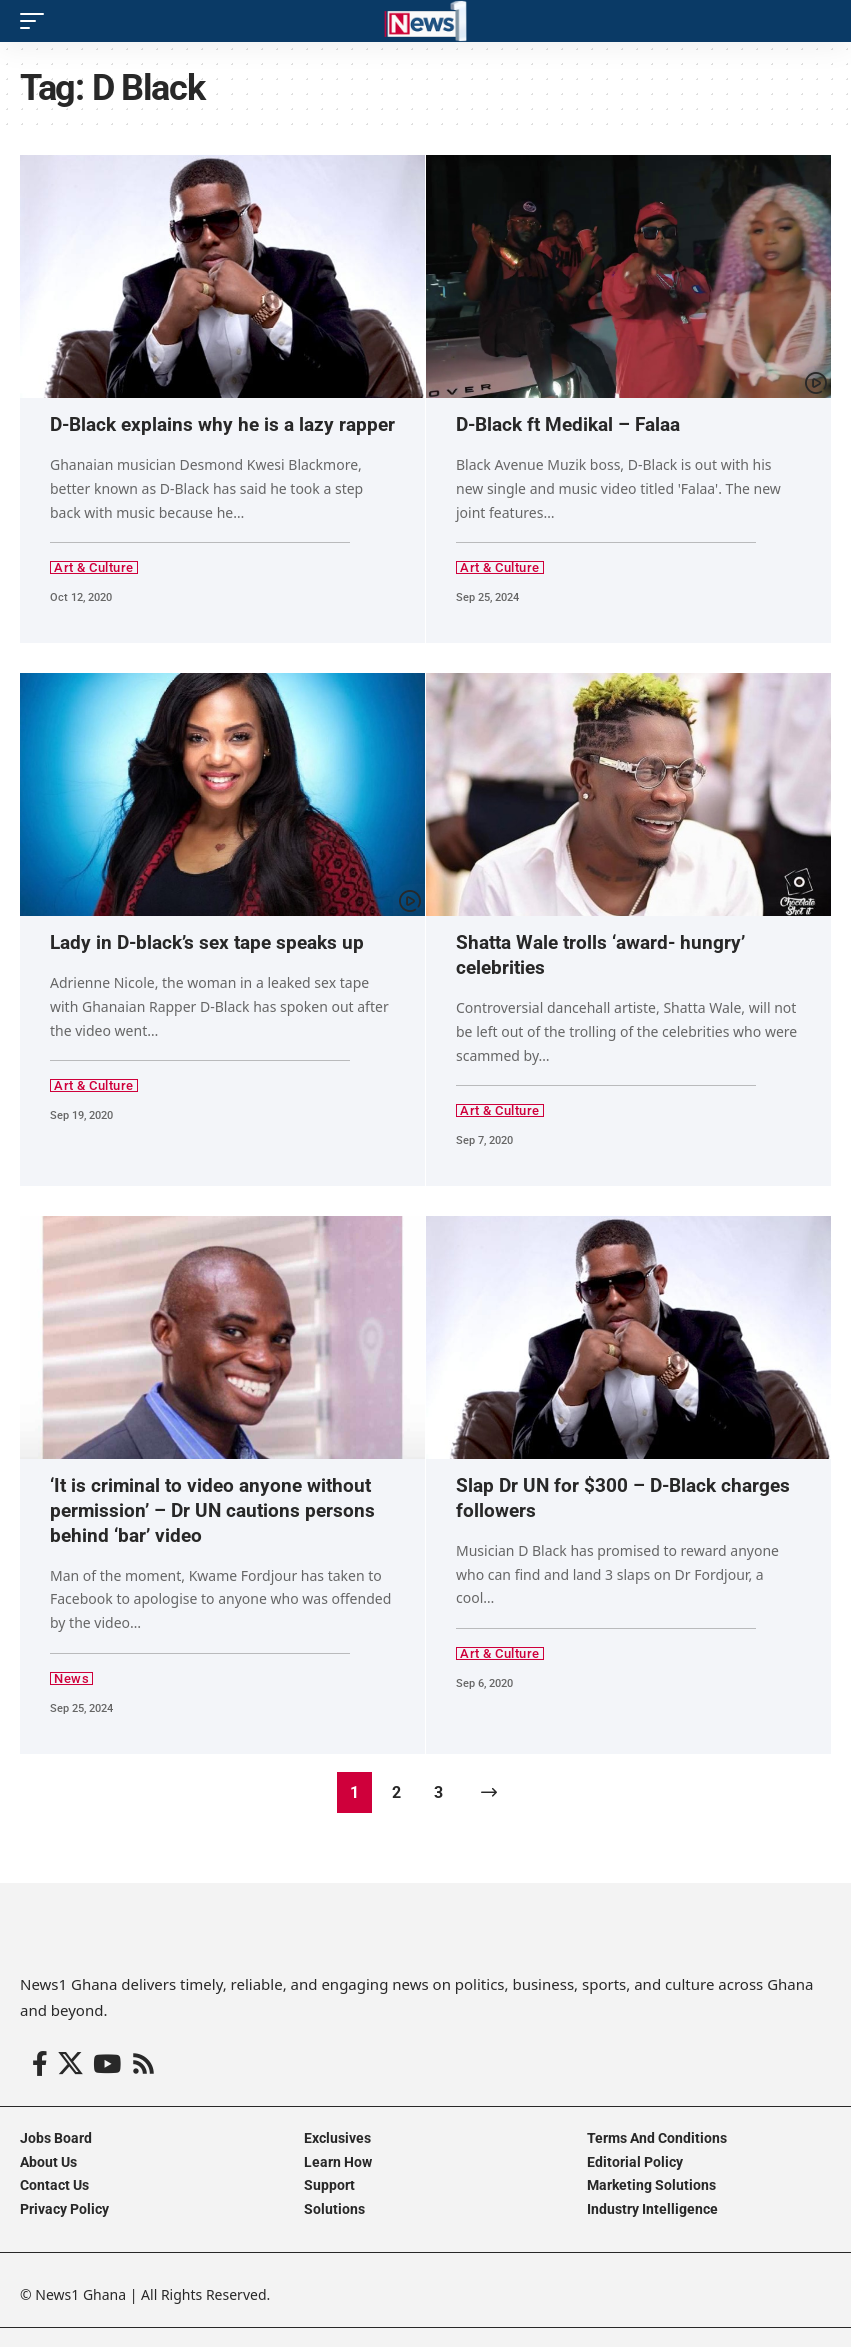 This screenshot has width=851, height=2347. What do you see at coordinates (568, 424) in the screenshot?
I see `D-Black ft Medikal – Falaa` at bounding box center [568, 424].